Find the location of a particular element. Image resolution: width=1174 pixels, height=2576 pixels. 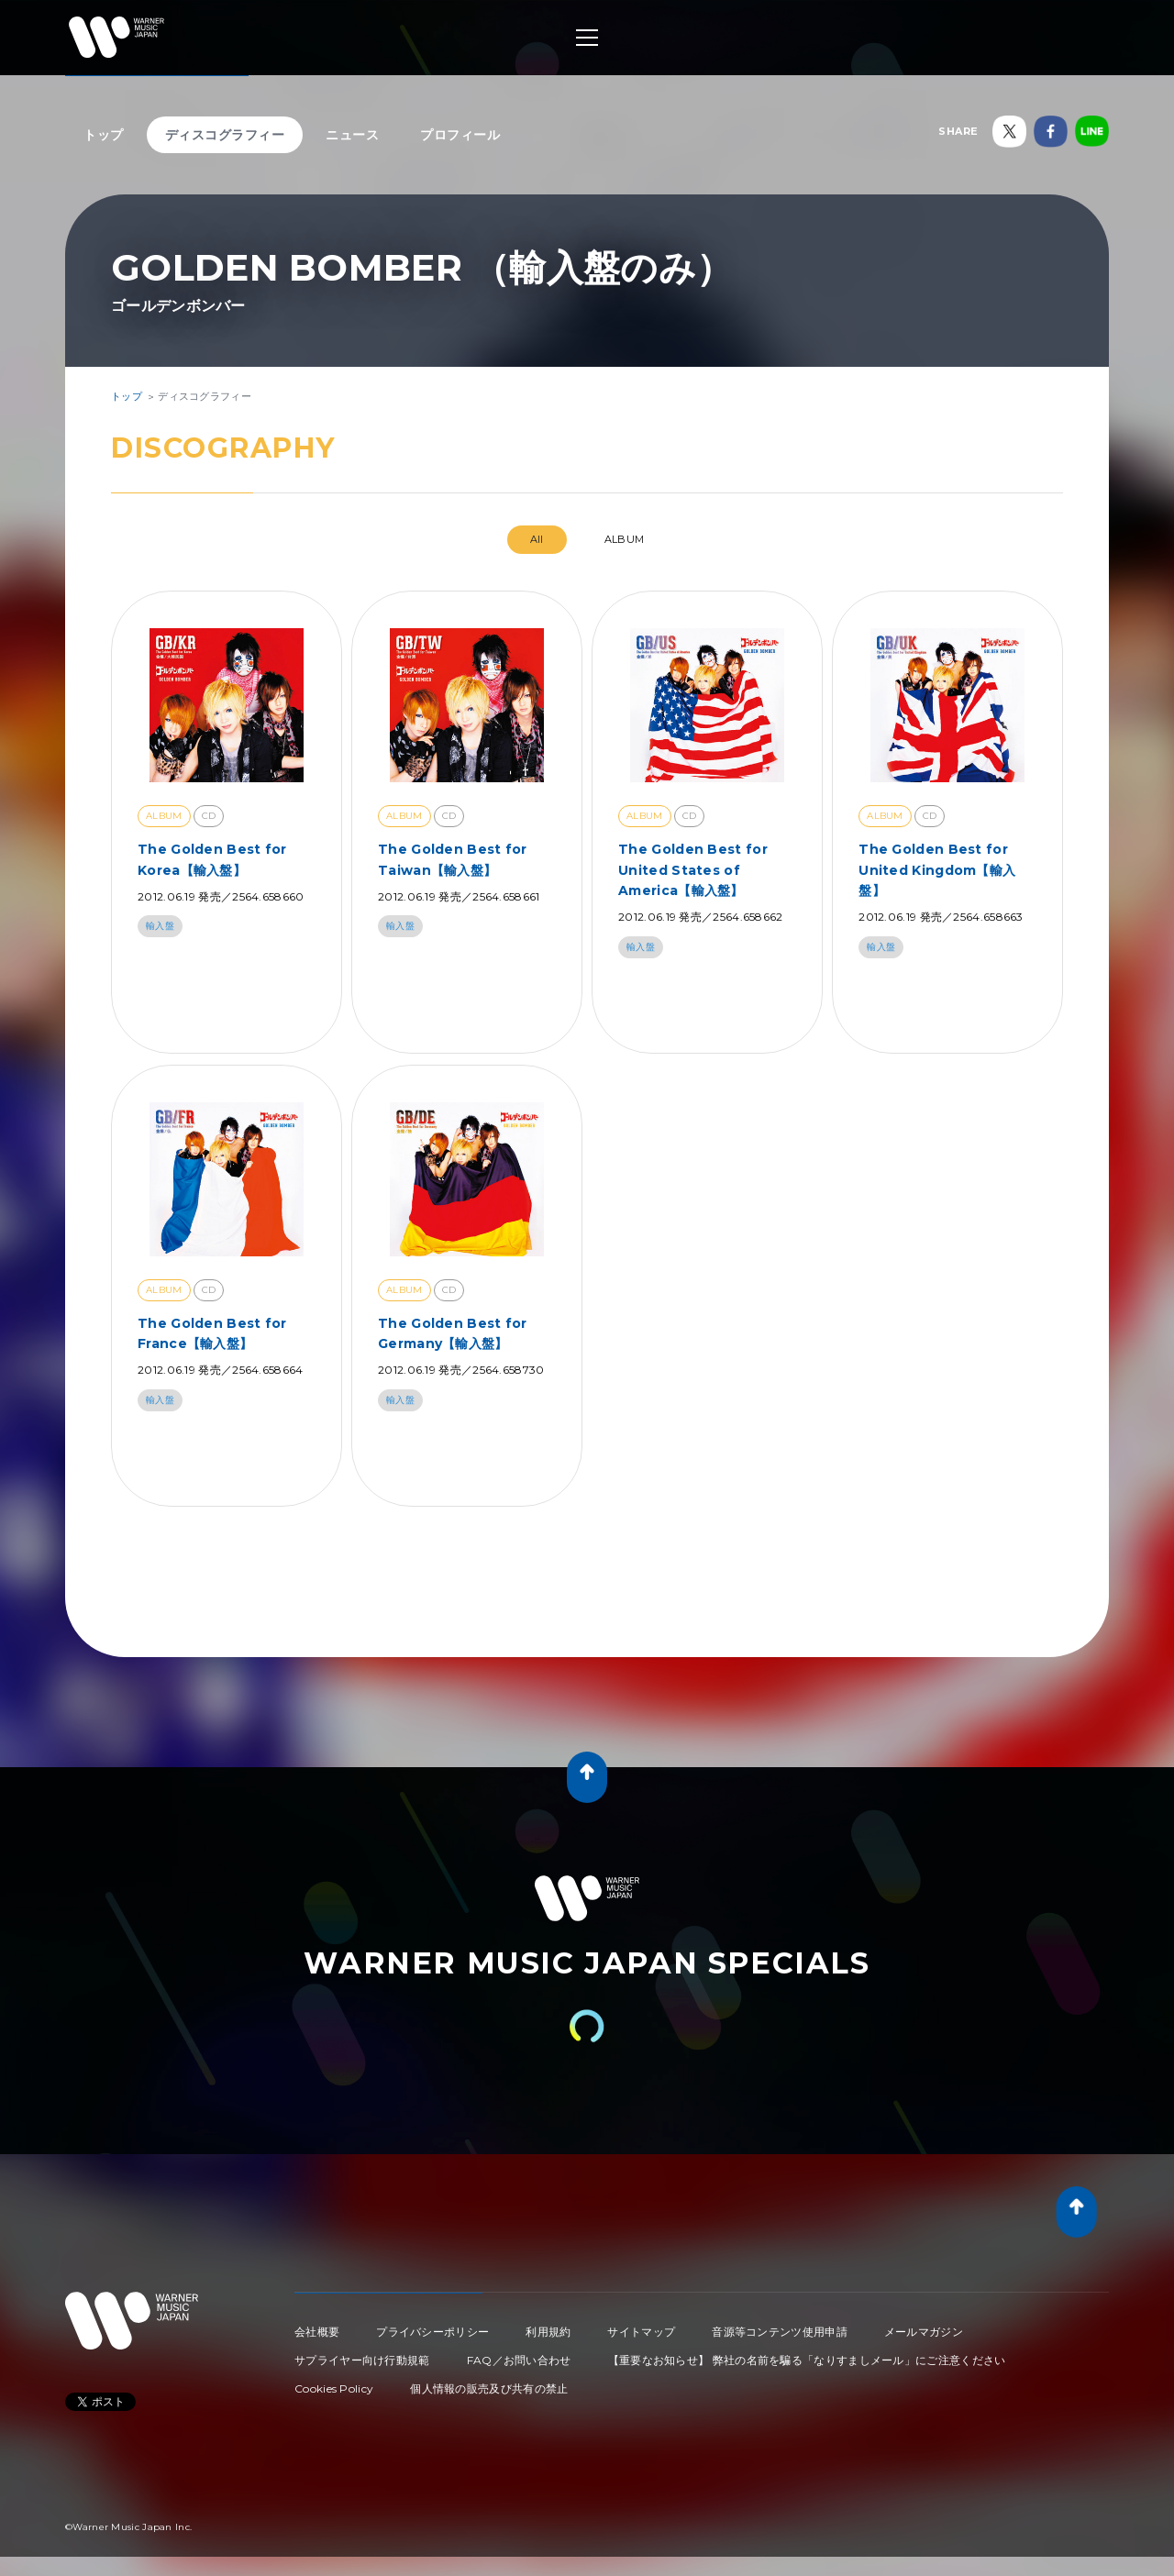

メールマガジン is located at coordinates (923, 2331).